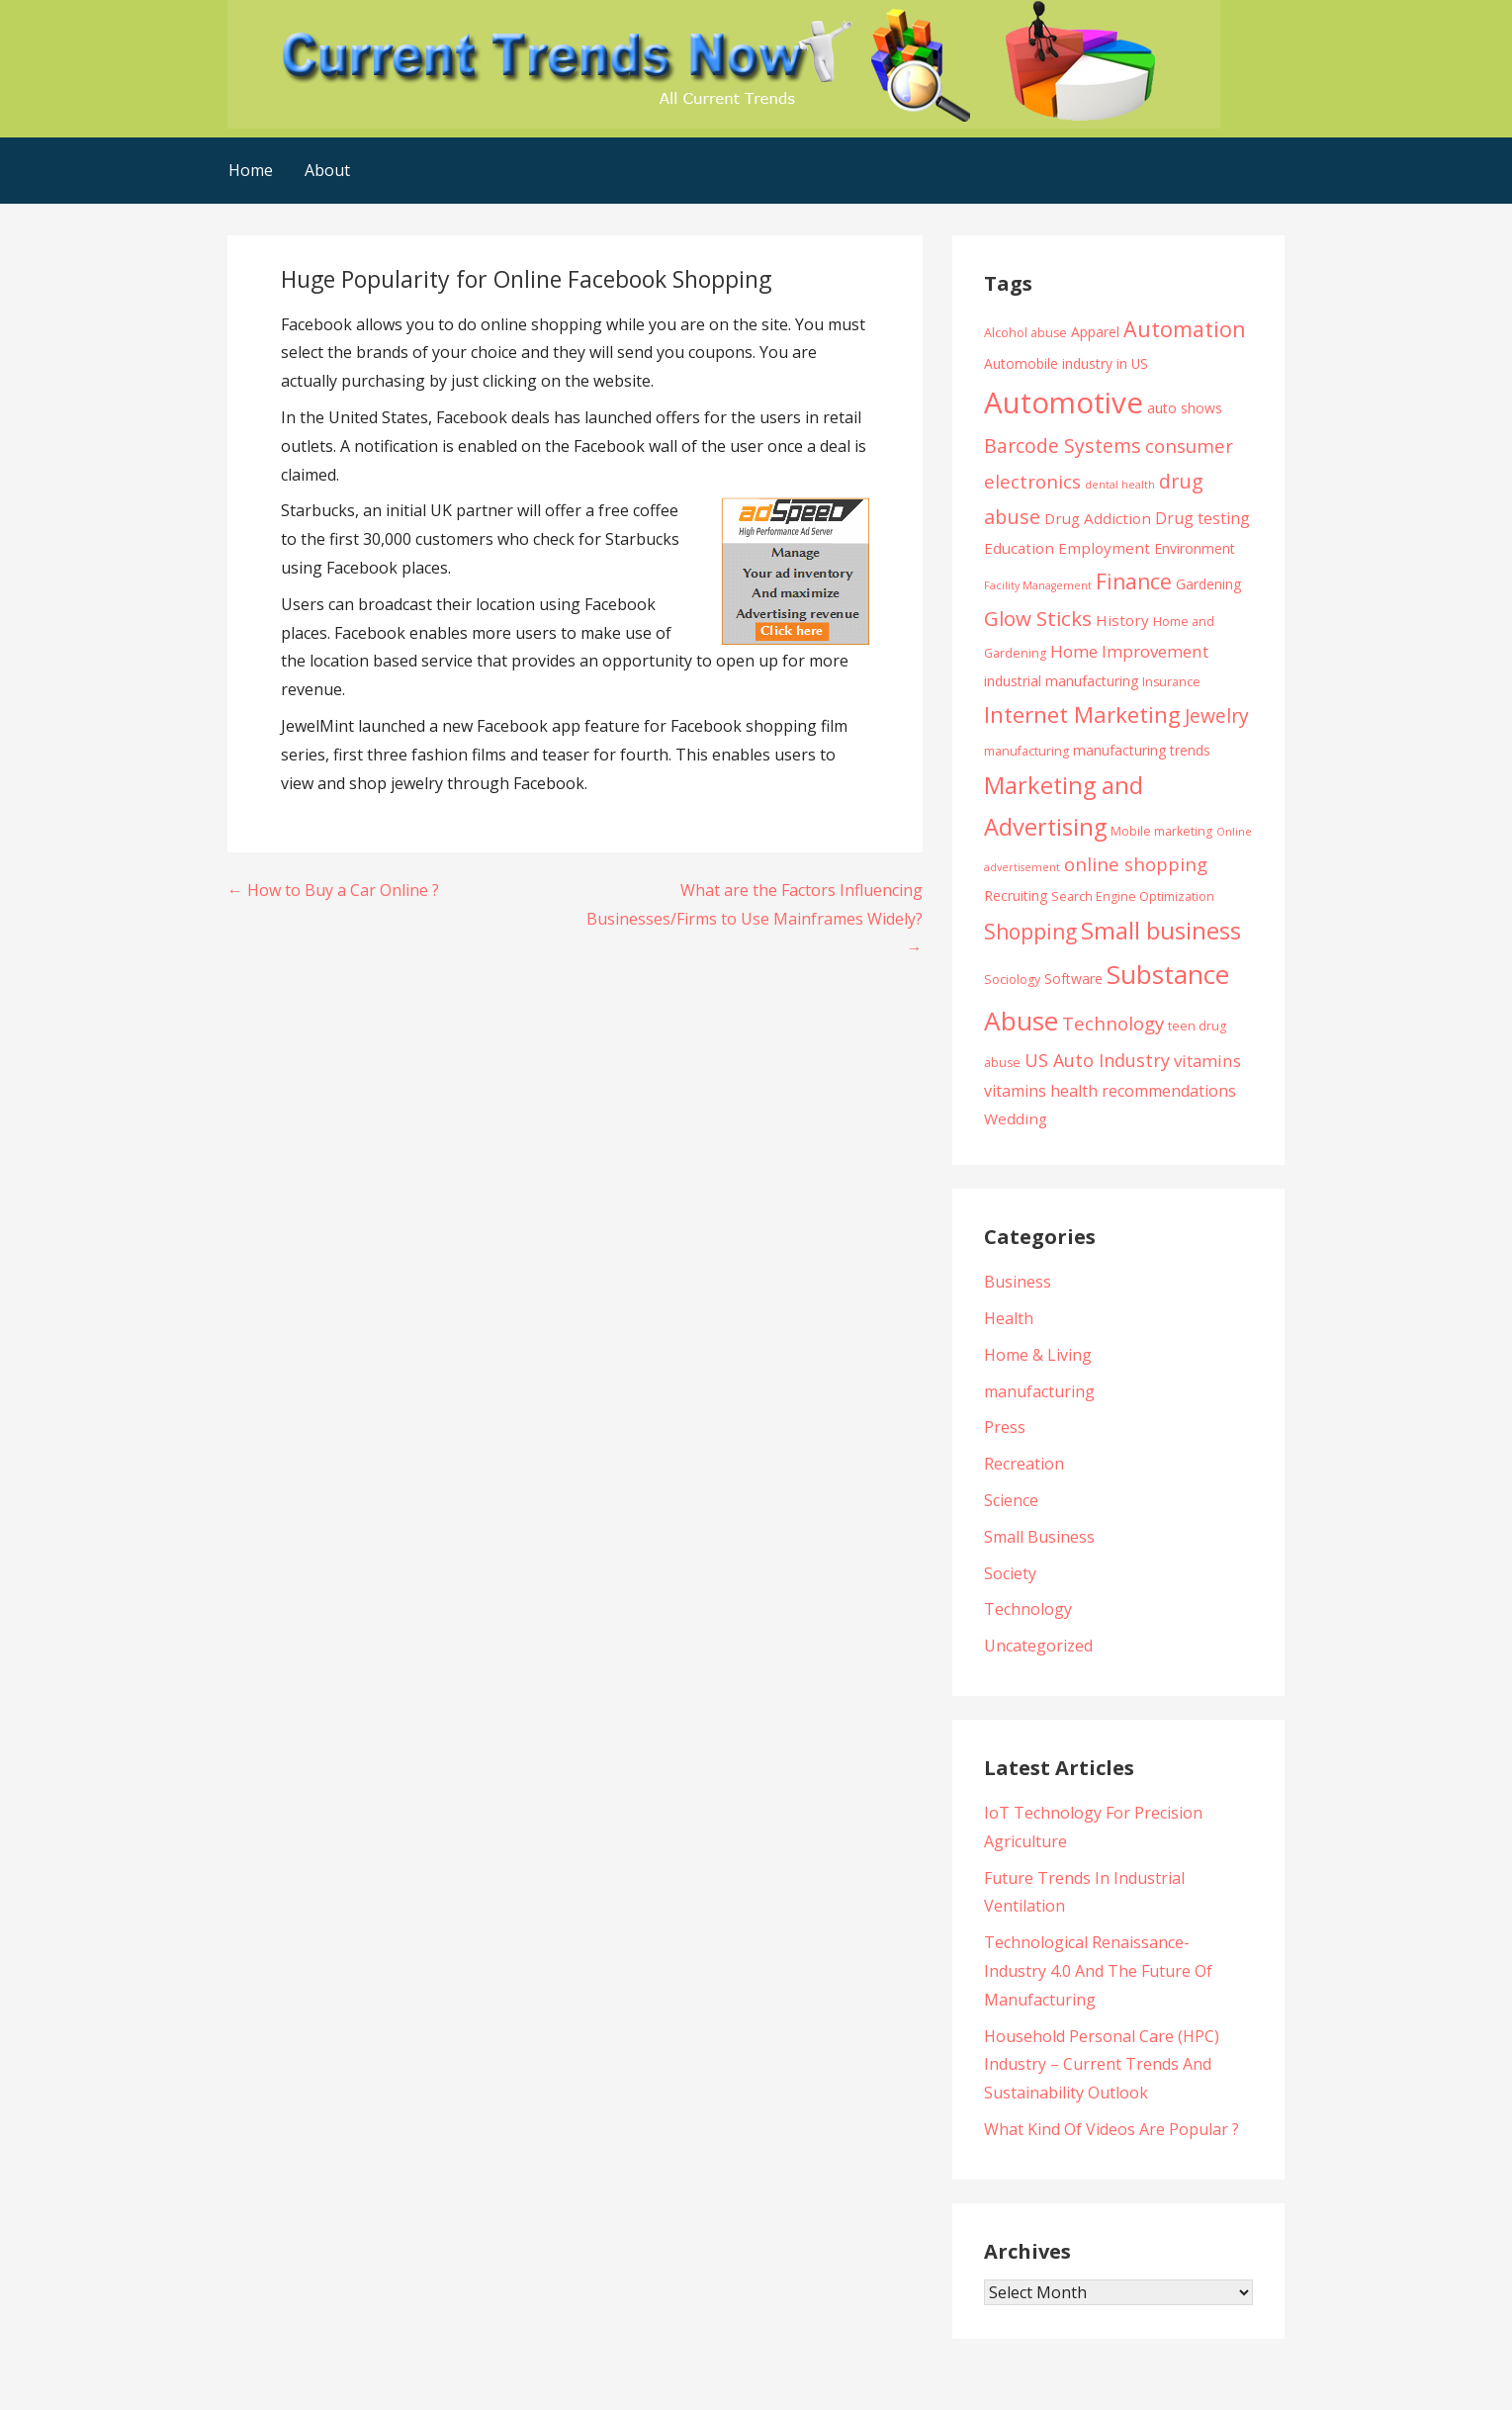  What do you see at coordinates (1217, 715) in the screenshot?
I see `Jewelry [Jewelry (11 items)]` at bounding box center [1217, 715].